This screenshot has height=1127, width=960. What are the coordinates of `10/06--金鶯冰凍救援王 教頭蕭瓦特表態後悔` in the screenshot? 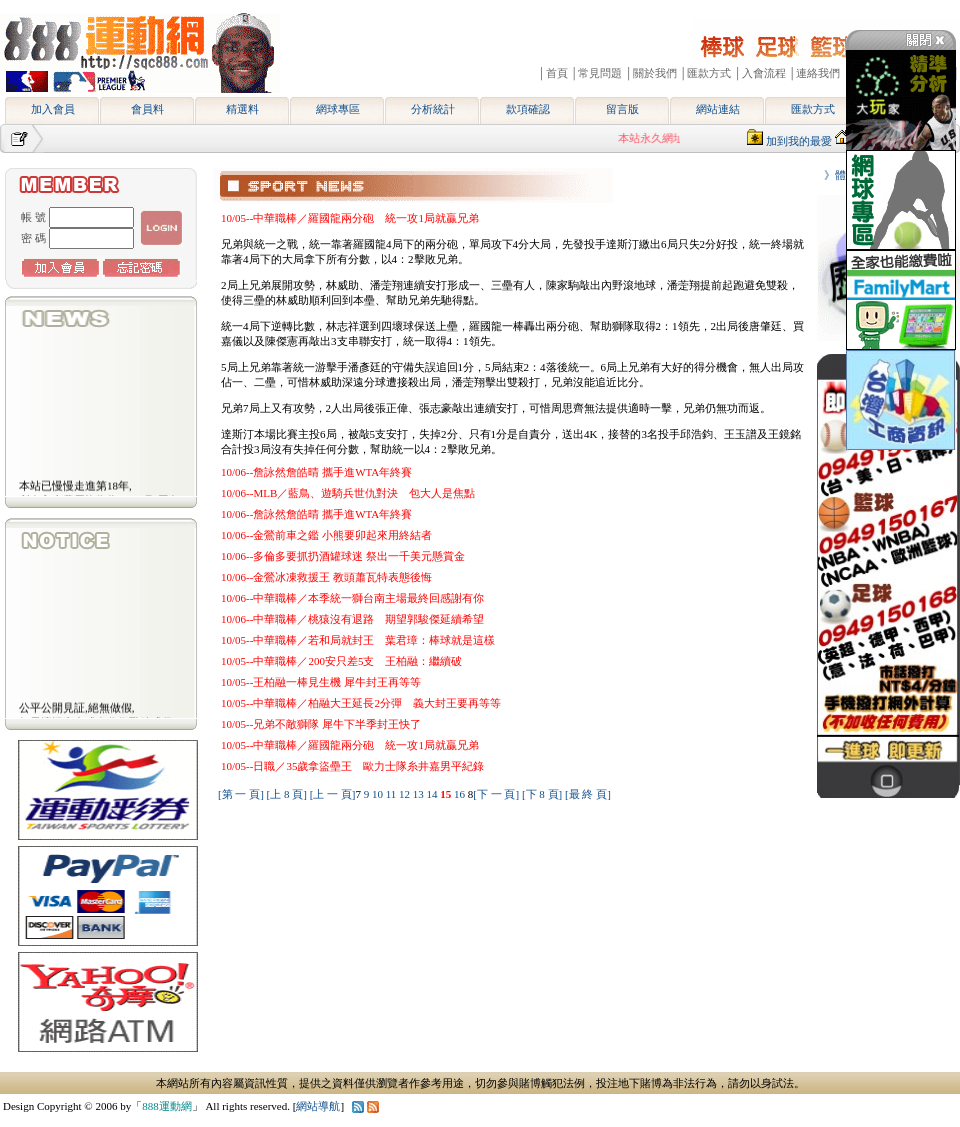 It's located at (326, 577).